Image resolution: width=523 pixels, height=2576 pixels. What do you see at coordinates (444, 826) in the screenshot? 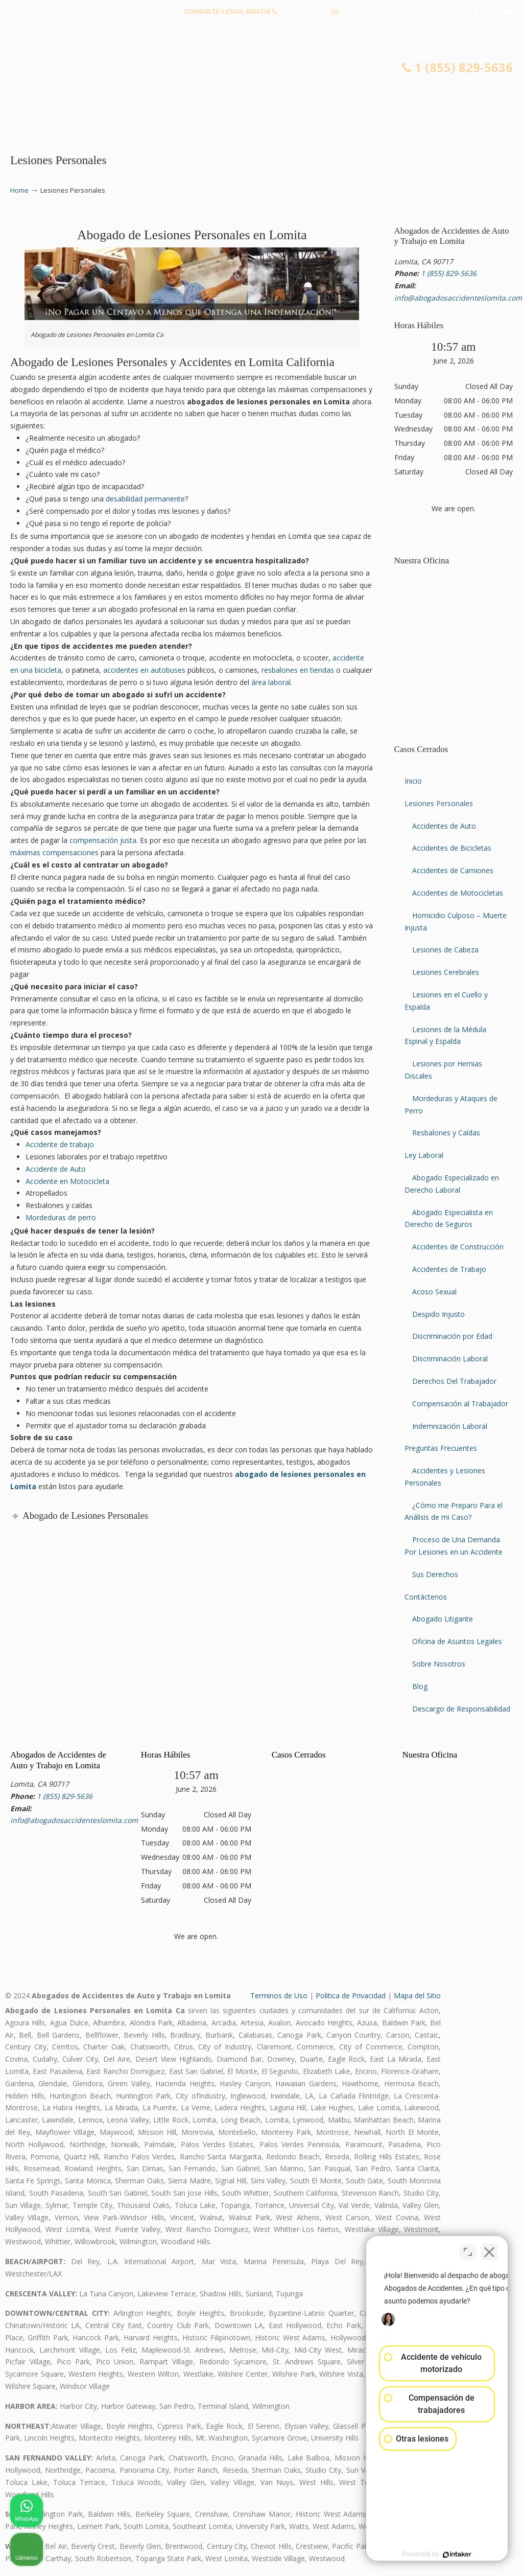
I see `Accidentes de Auto` at bounding box center [444, 826].